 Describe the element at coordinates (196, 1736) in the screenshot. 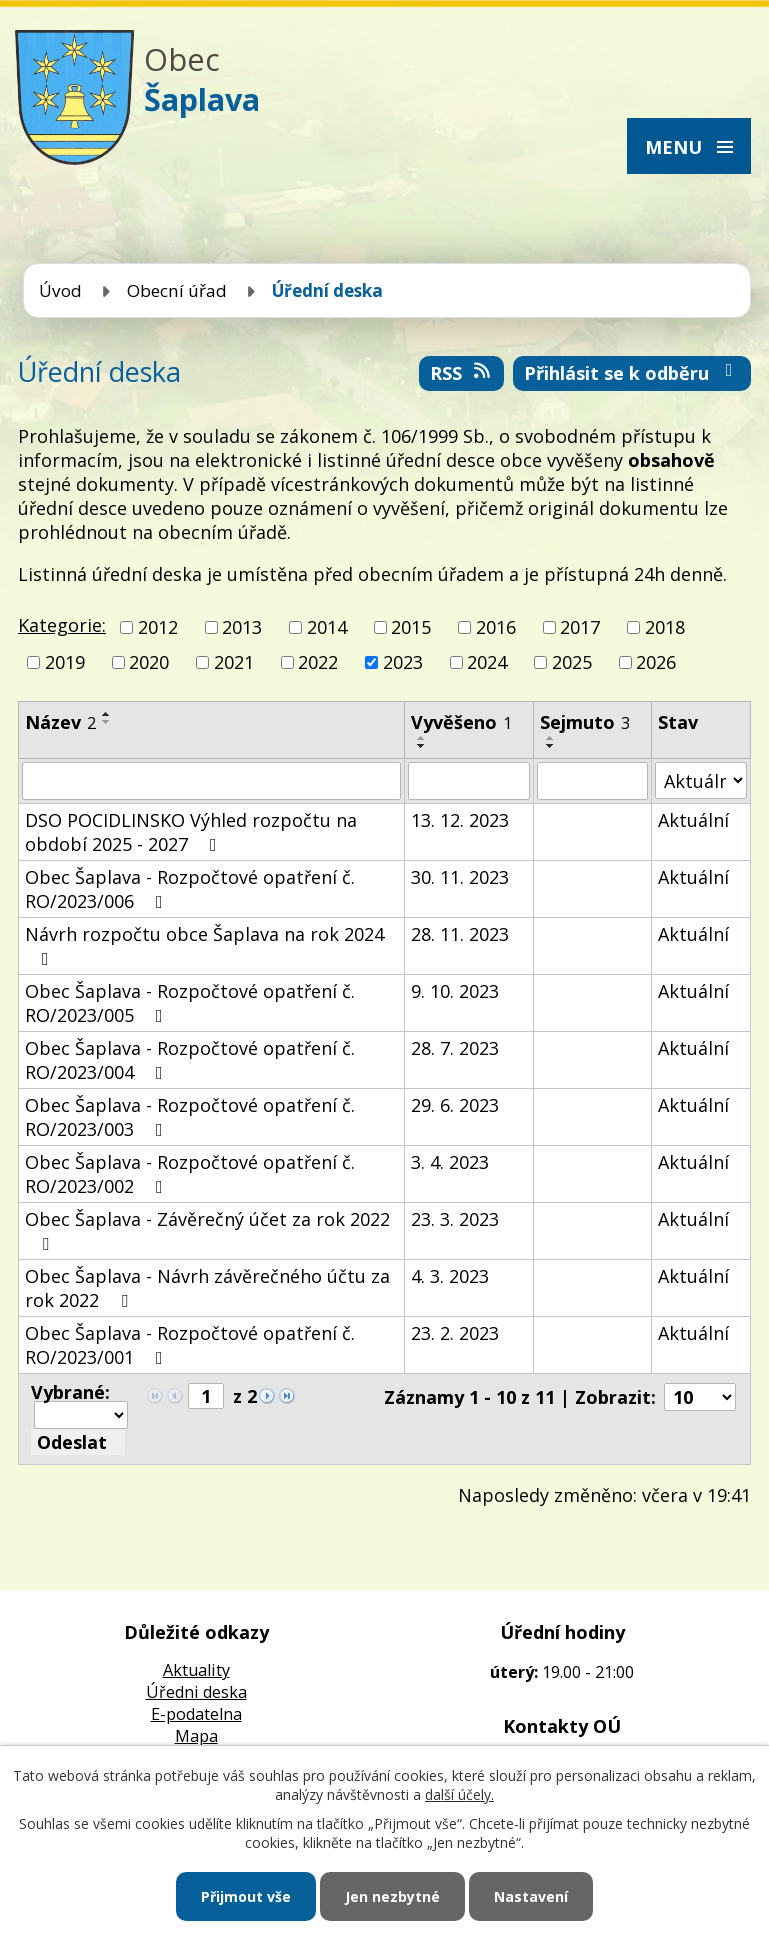

I see `Mapa` at that location.